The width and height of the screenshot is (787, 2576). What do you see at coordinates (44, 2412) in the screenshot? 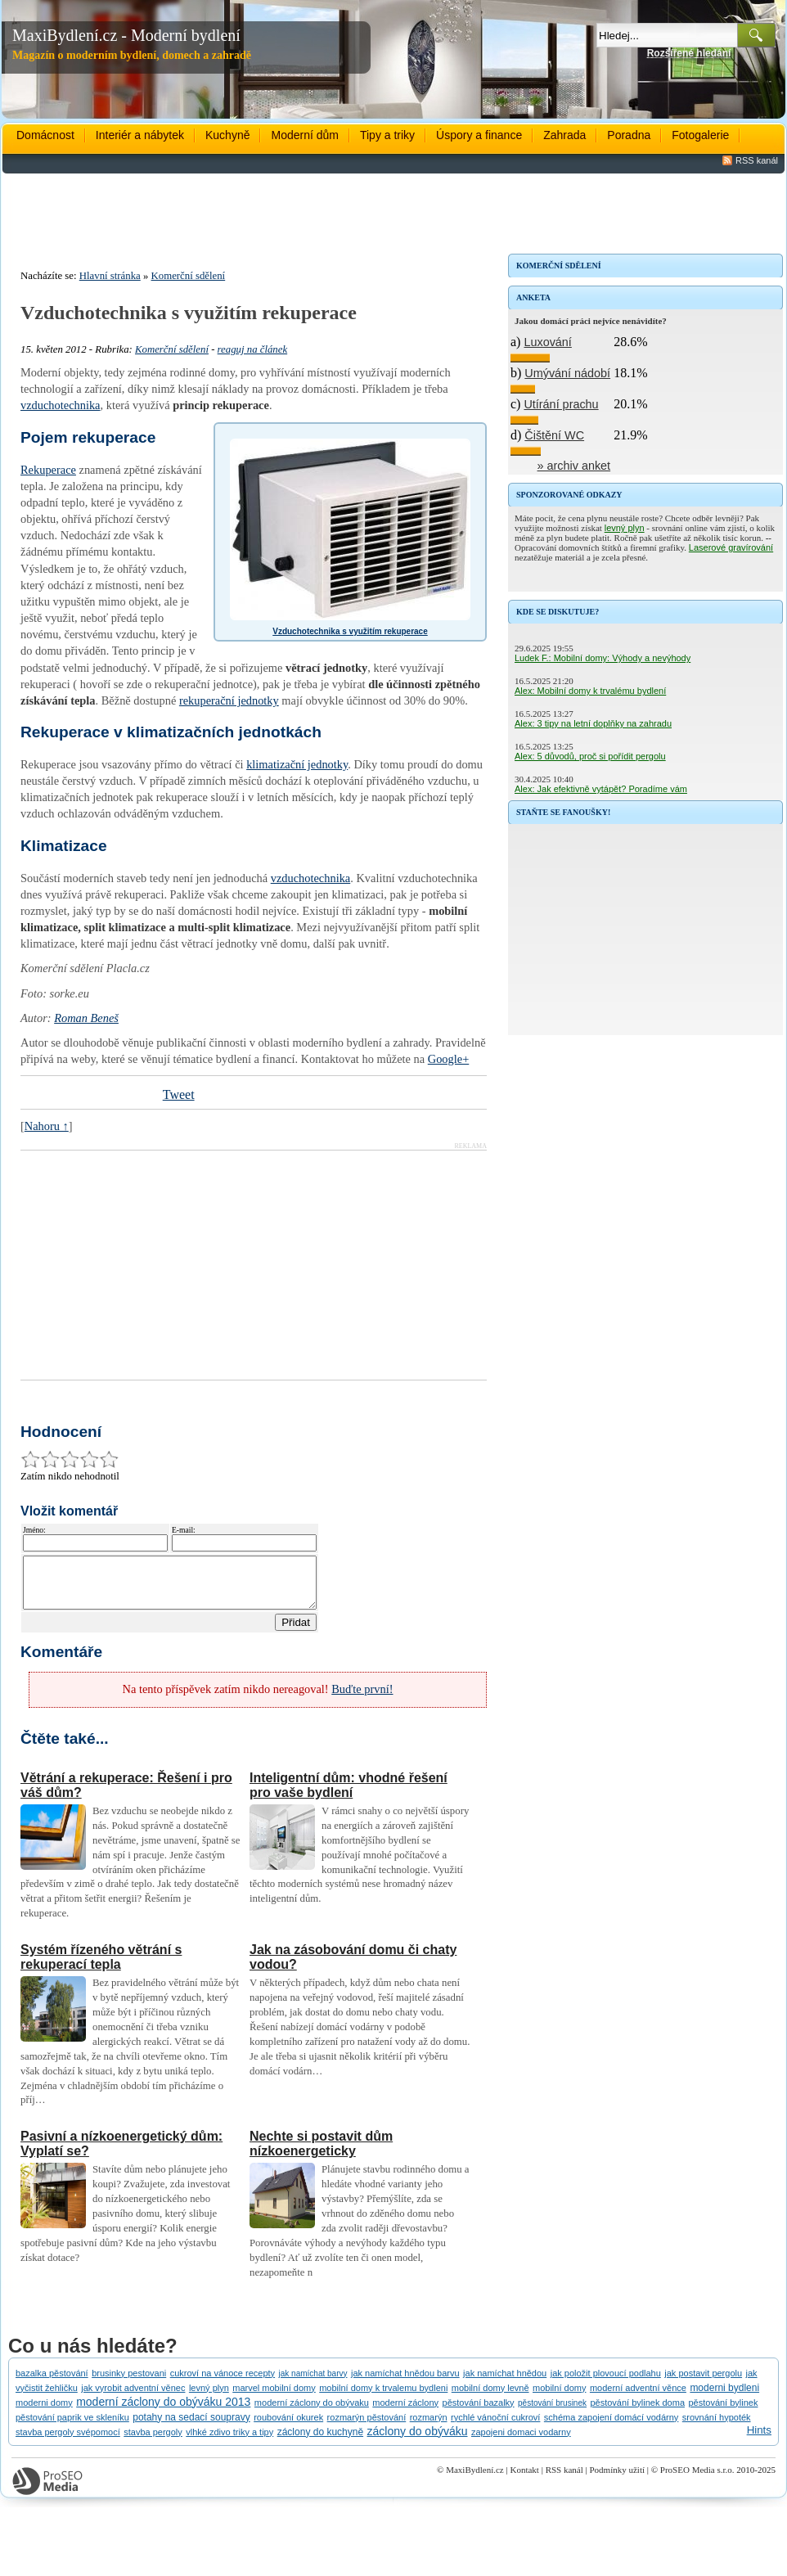
I see `moderni domy` at bounding box center [44, 2412].